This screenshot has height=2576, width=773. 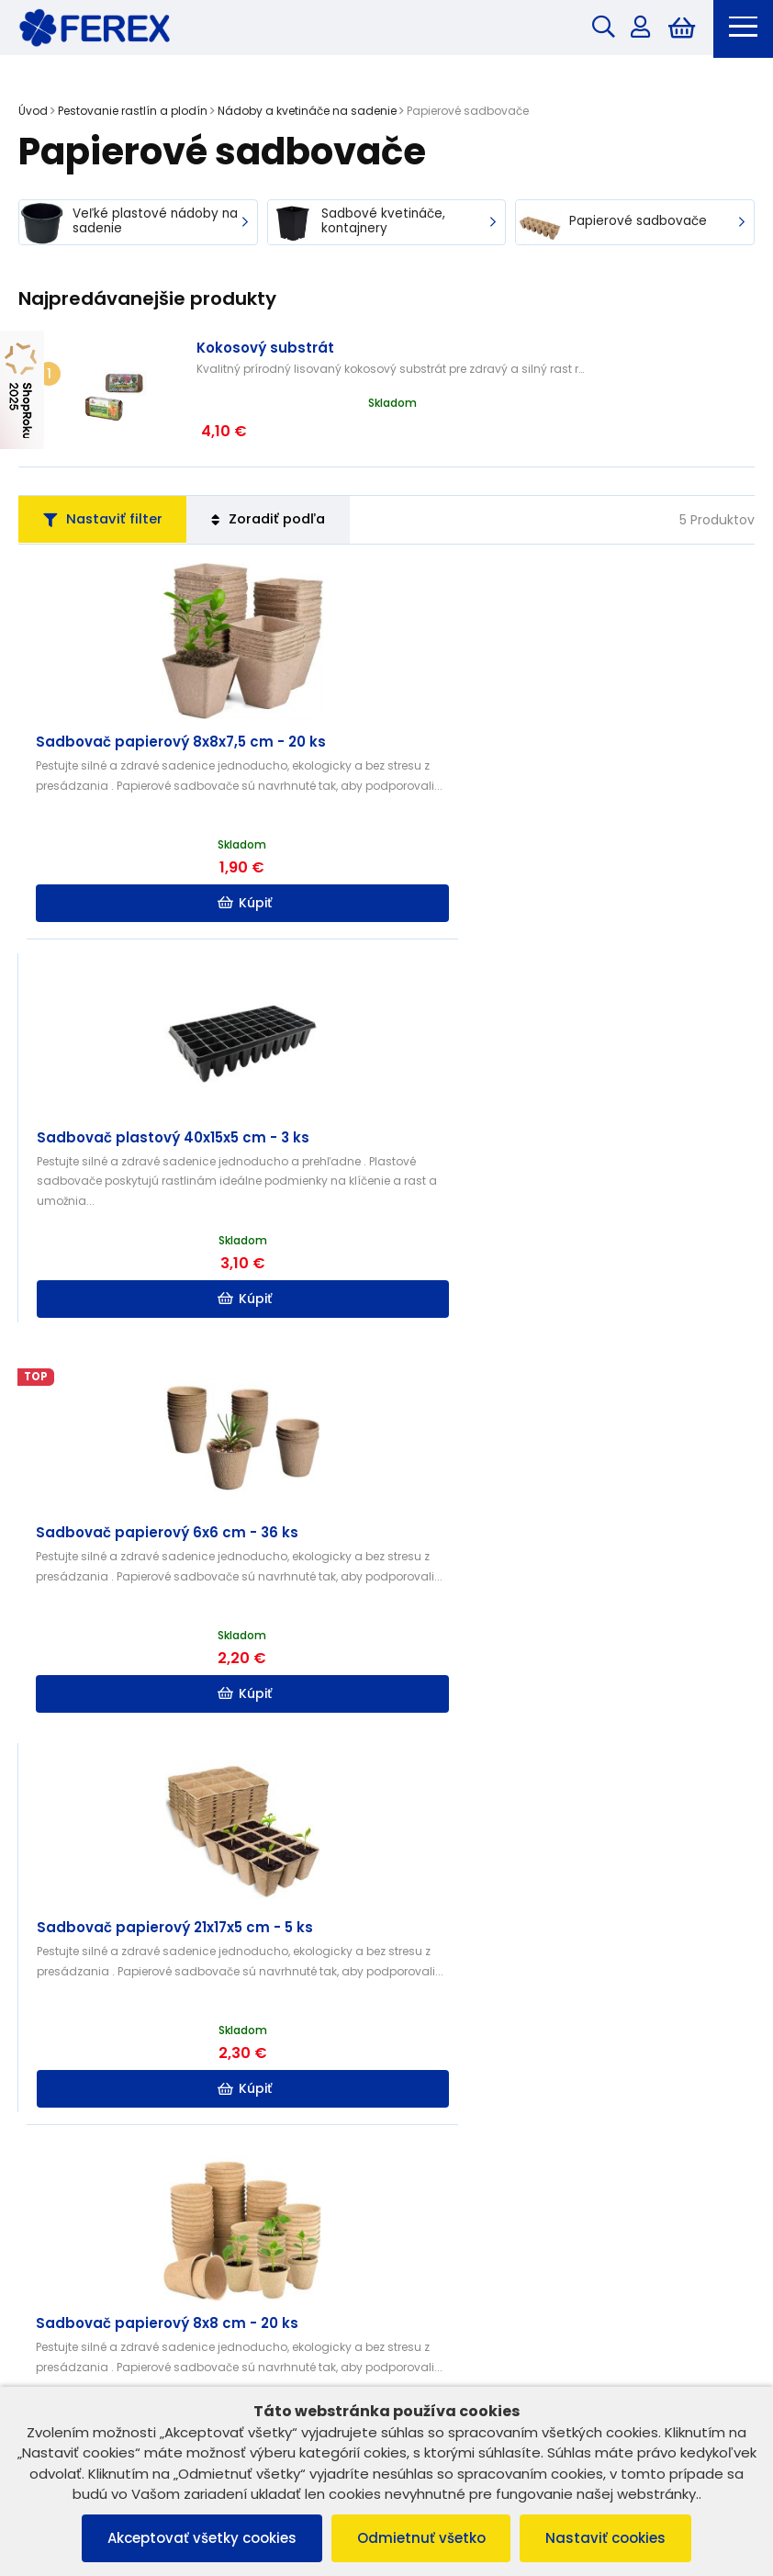 What do you see at coordinates (74, 2103) in the screenshot?
I see `Vrátenie tovaru` at bounding box center [74, 2103].